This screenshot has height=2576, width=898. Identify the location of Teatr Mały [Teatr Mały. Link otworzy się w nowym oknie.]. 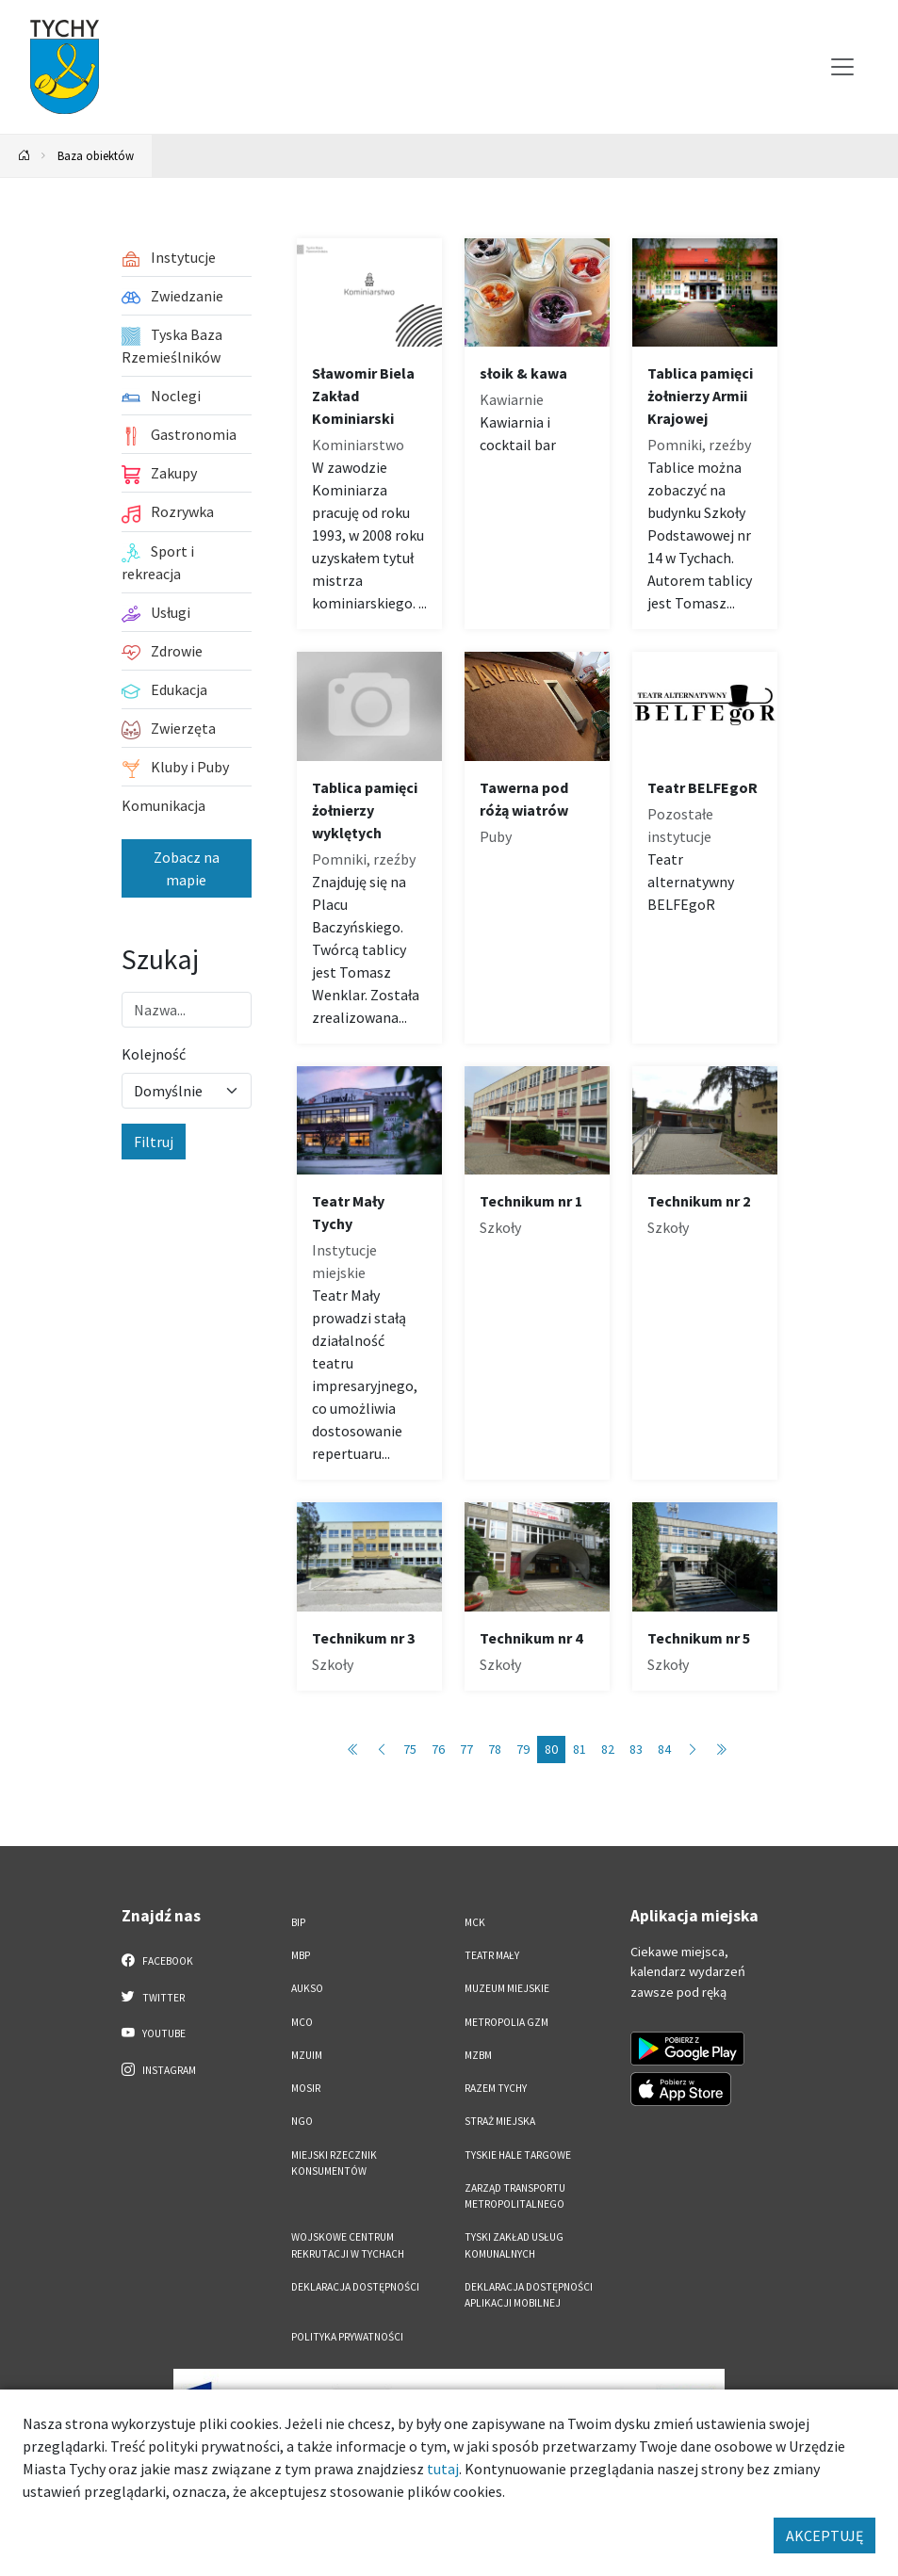
(492, 1955).